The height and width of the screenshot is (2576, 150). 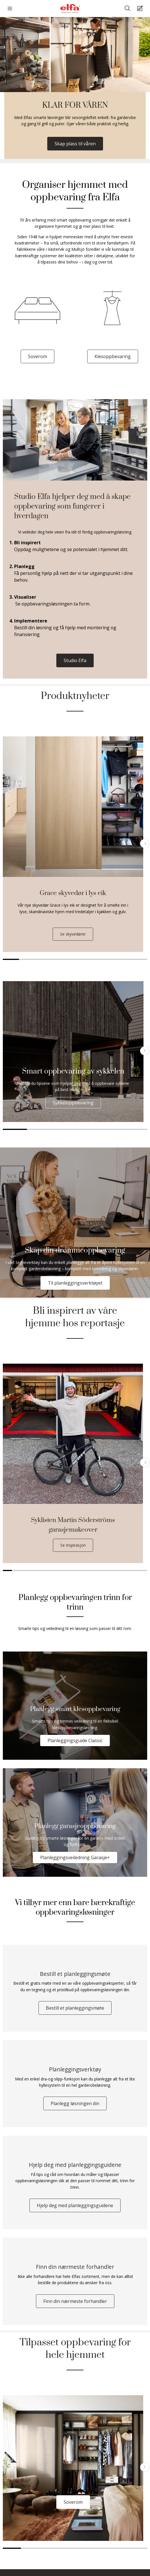 I want to click on 14 [tab], so click(x=124, y=1570).